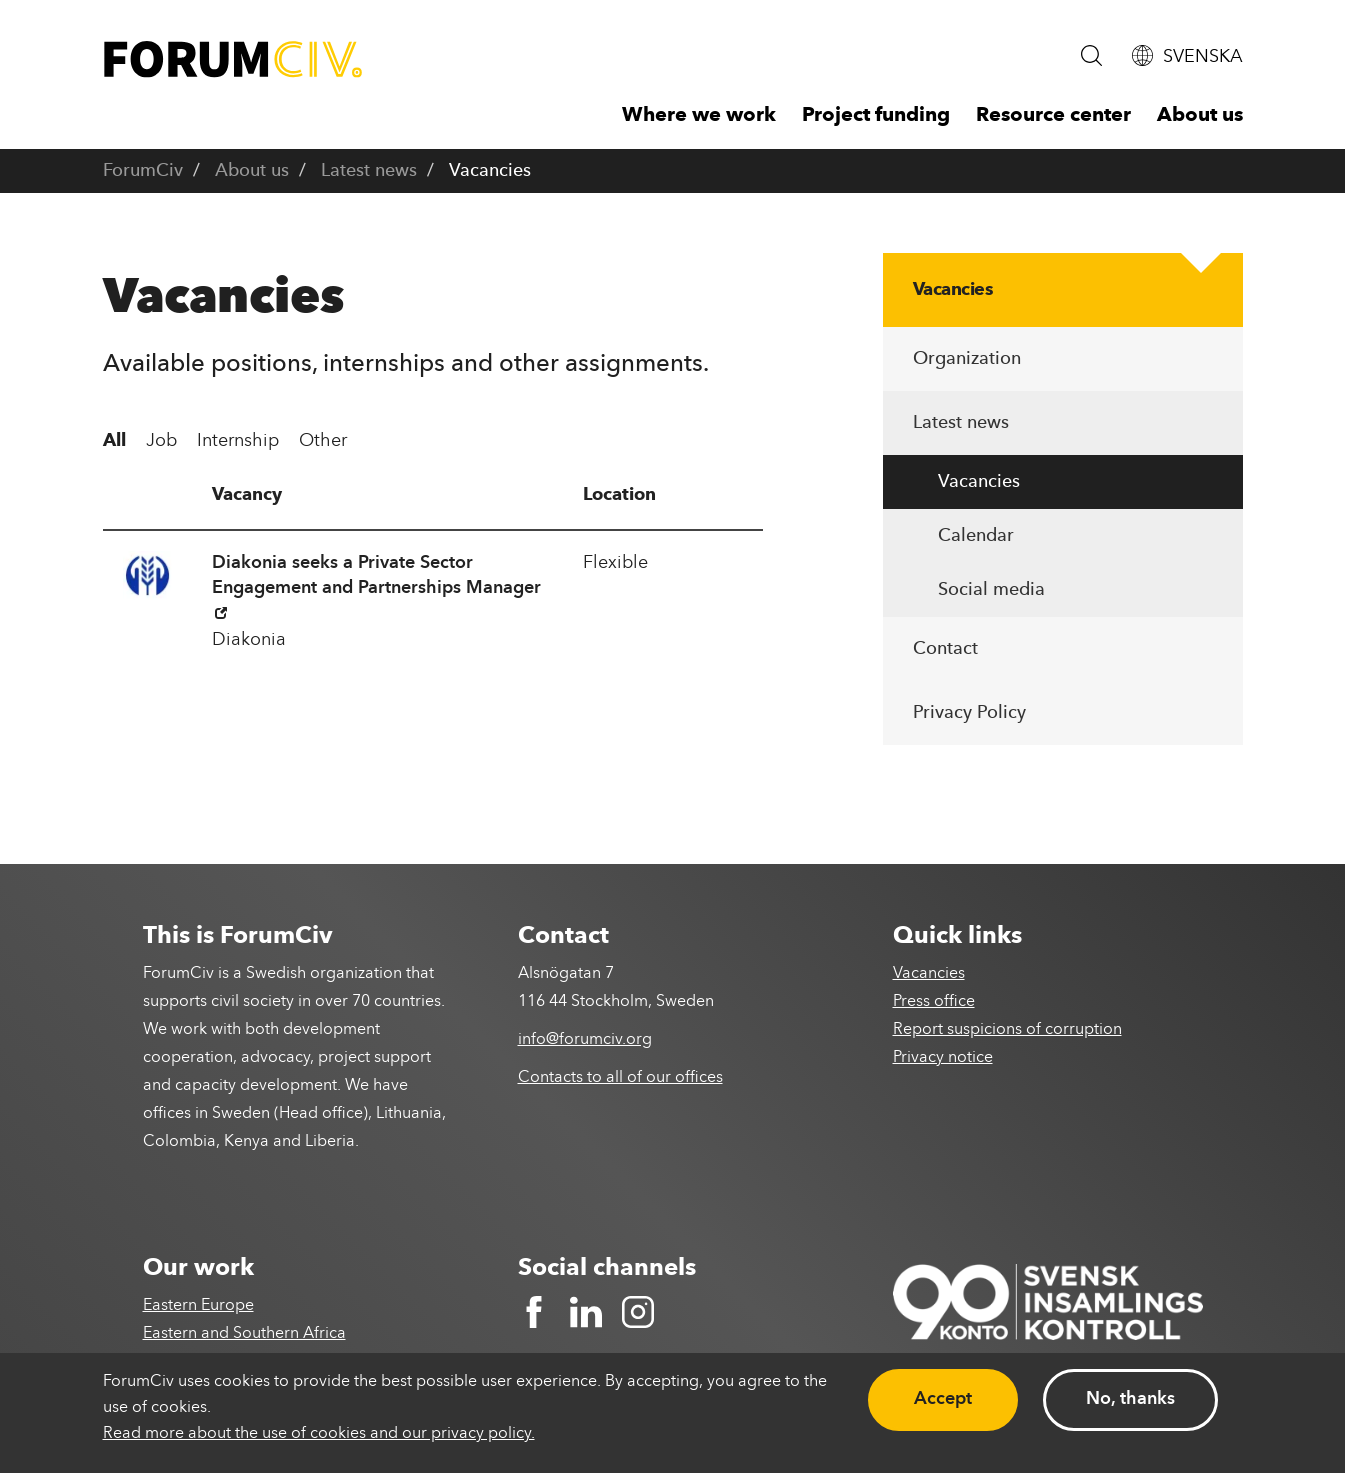 The width and height of the screenshot is (1345, 1473). I want to click on Where we work, so click(699, 116).